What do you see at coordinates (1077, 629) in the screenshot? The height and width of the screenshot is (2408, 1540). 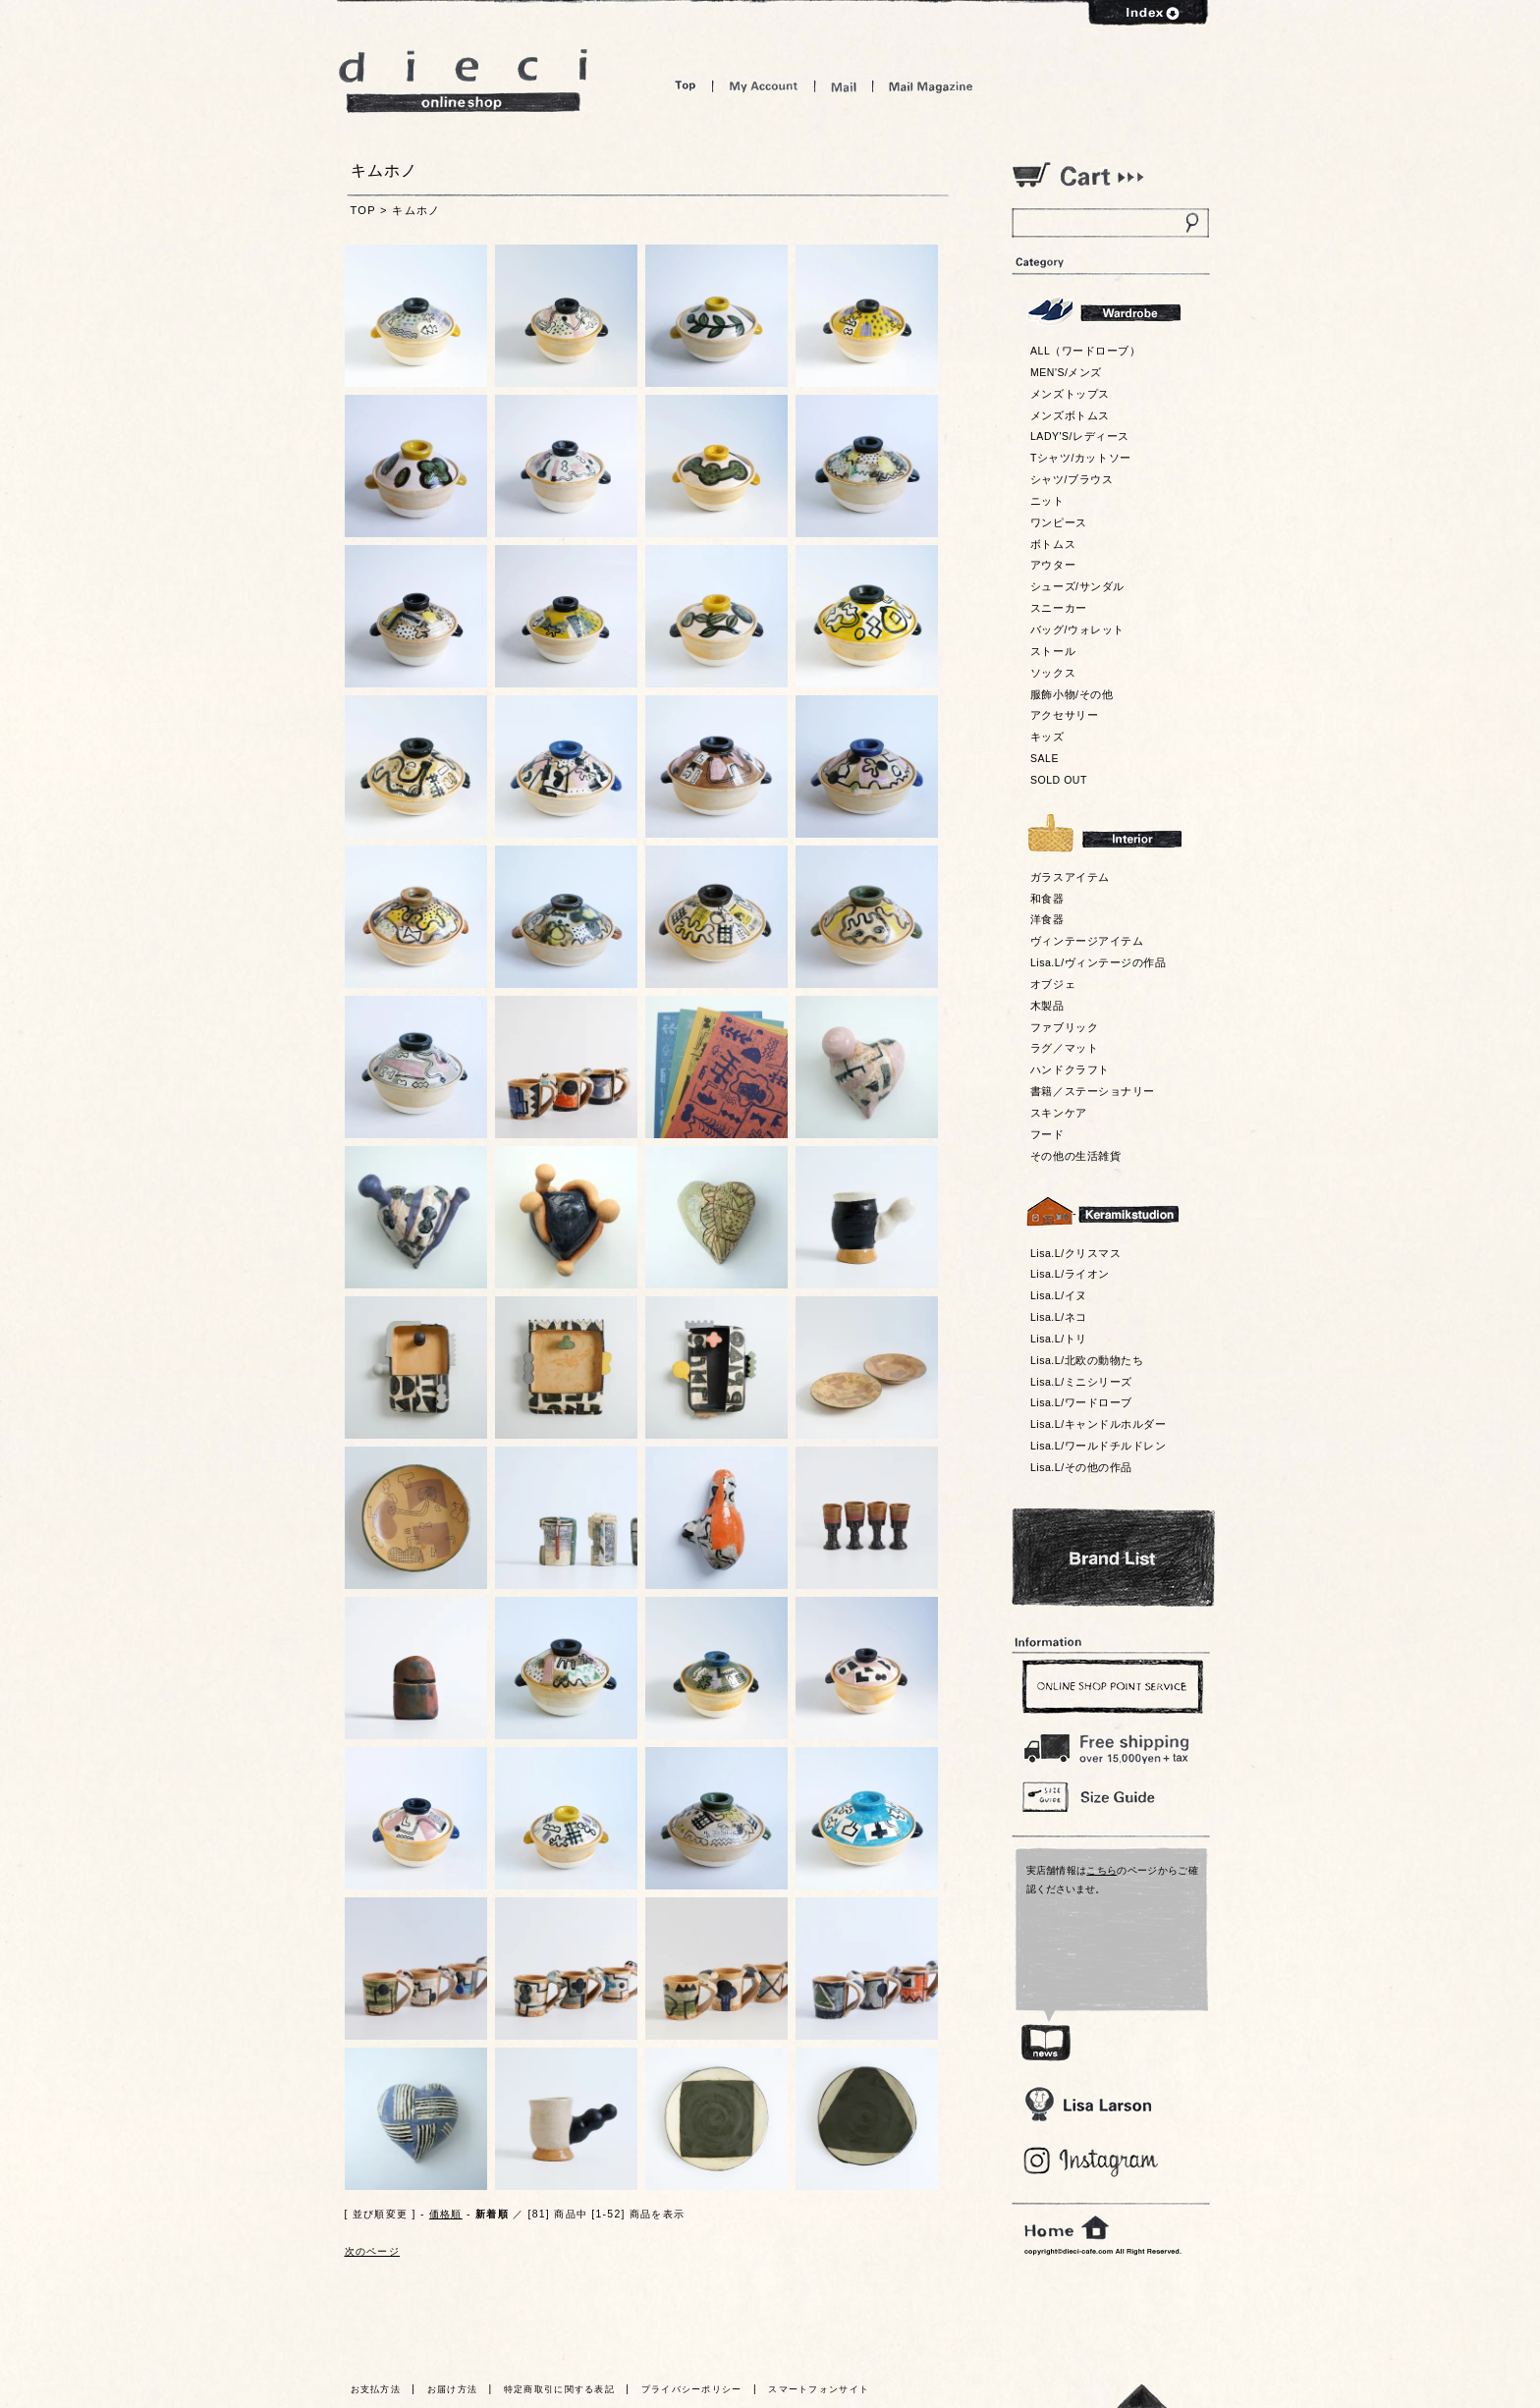 I see `バッグ/ウォレット` at bounding box center [1077, 629].